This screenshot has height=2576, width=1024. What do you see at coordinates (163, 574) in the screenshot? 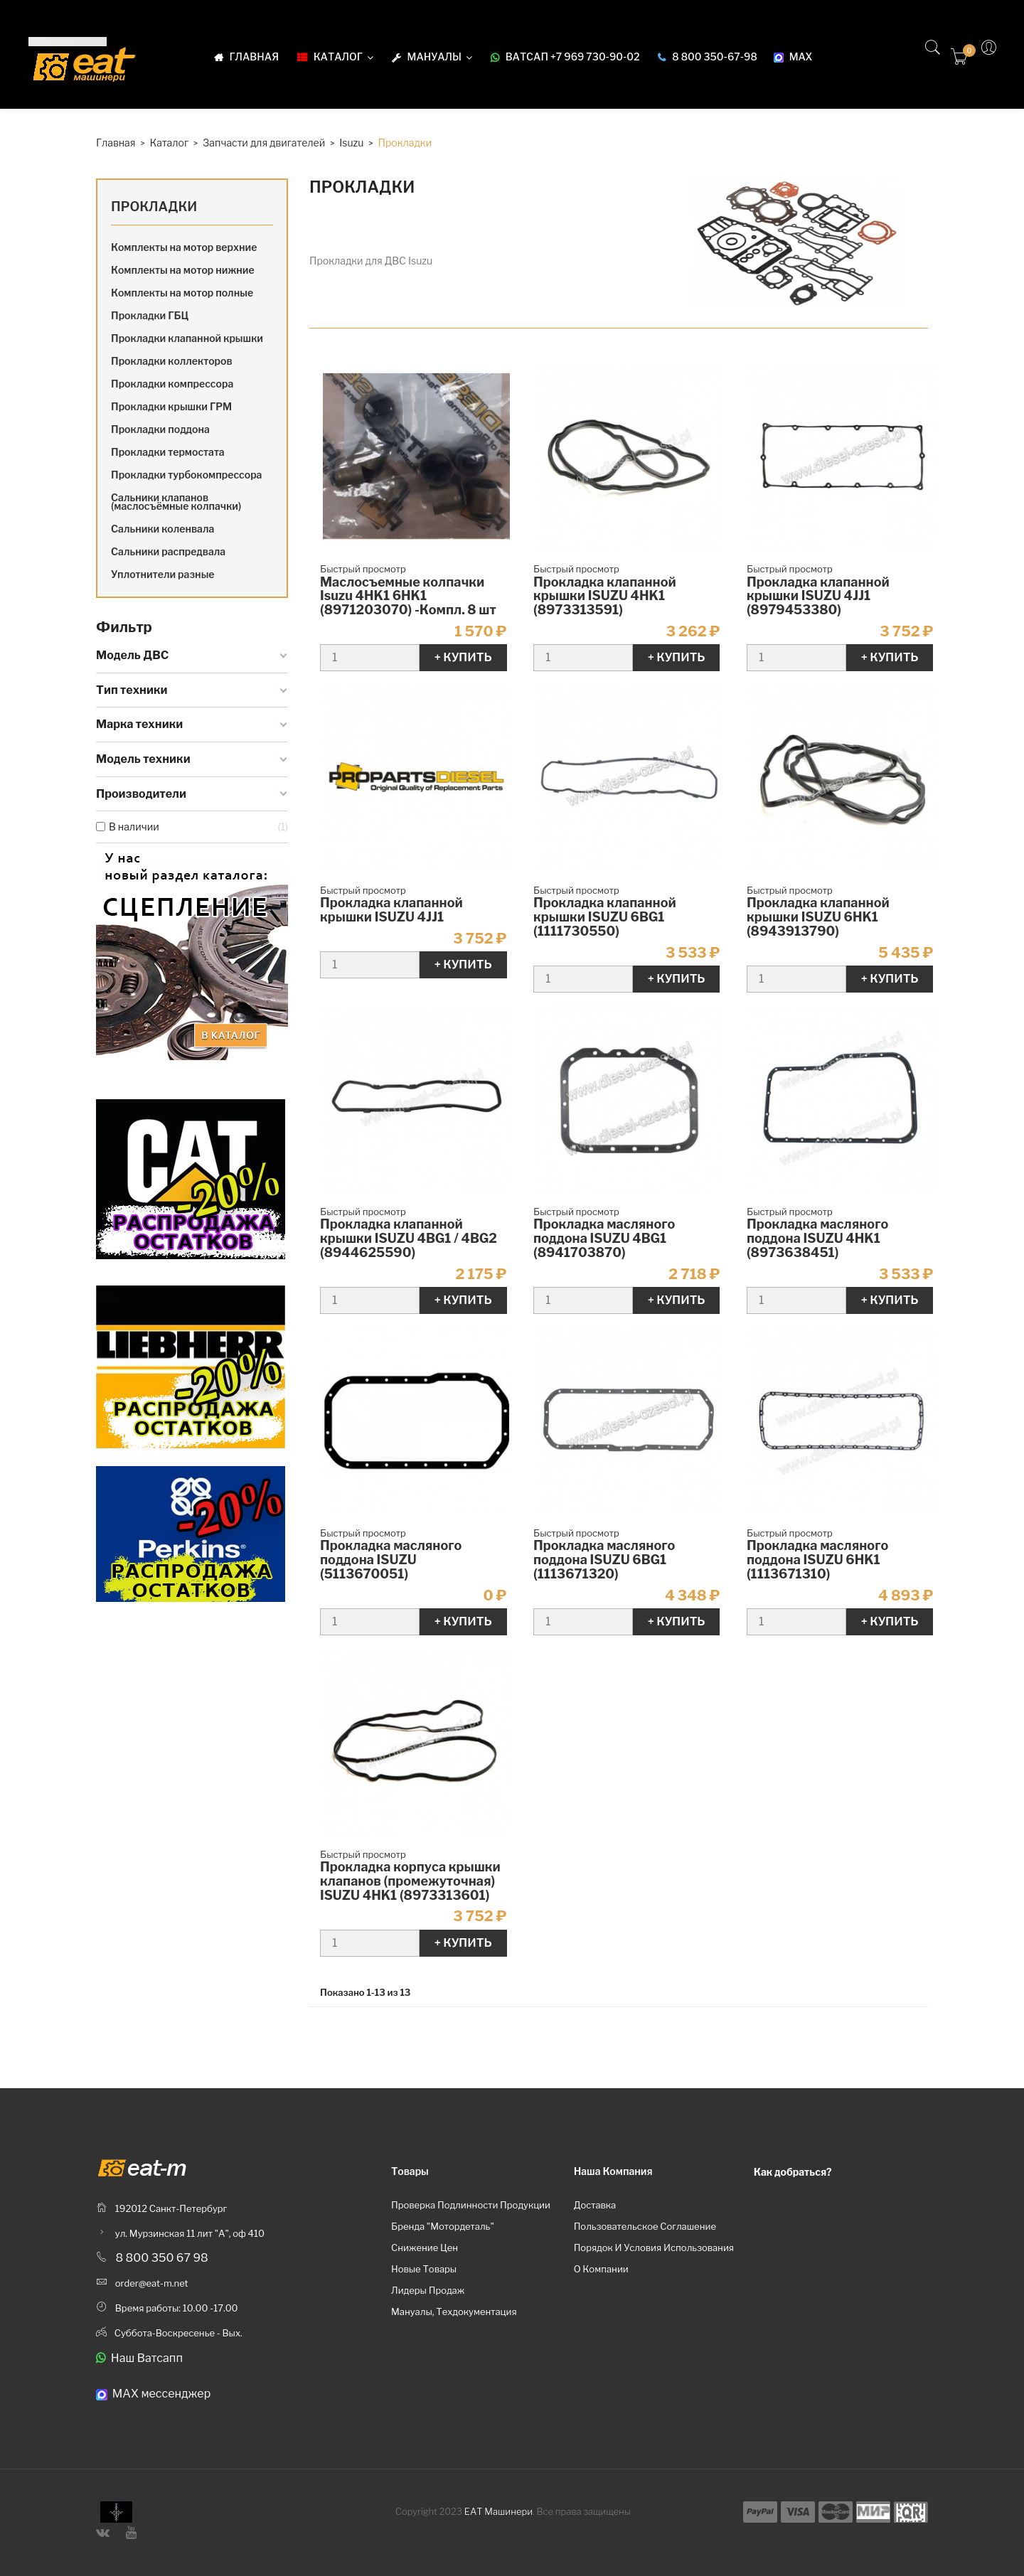
I see `Уплотнители разные` at bounding box center [163, 574].